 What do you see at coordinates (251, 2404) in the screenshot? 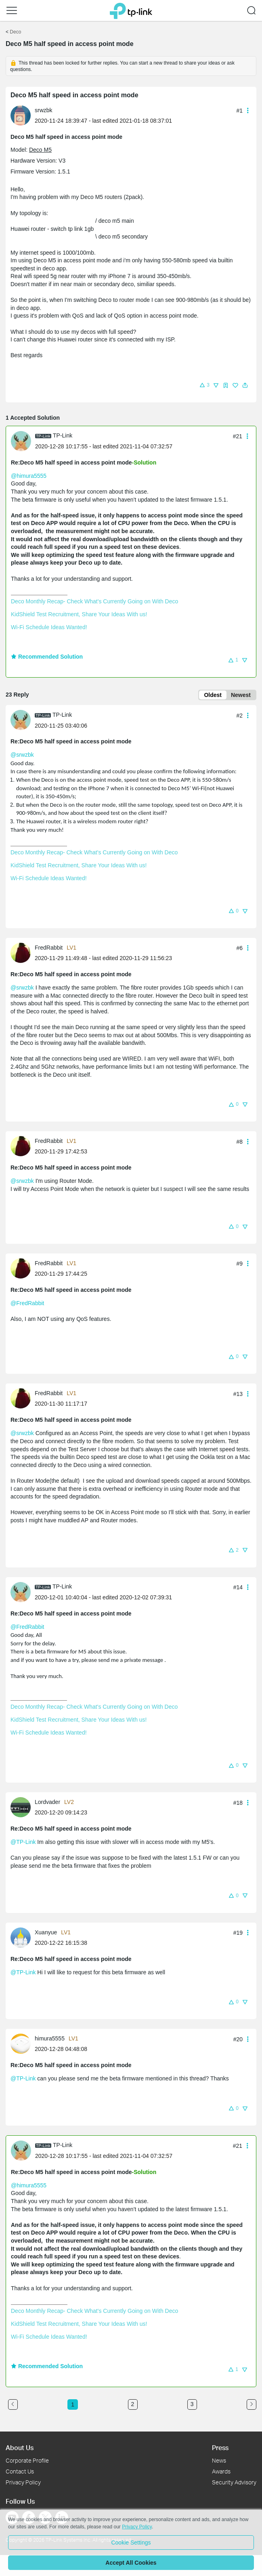
I see `[Go to the next page]` at bounding box center [251, 2404].